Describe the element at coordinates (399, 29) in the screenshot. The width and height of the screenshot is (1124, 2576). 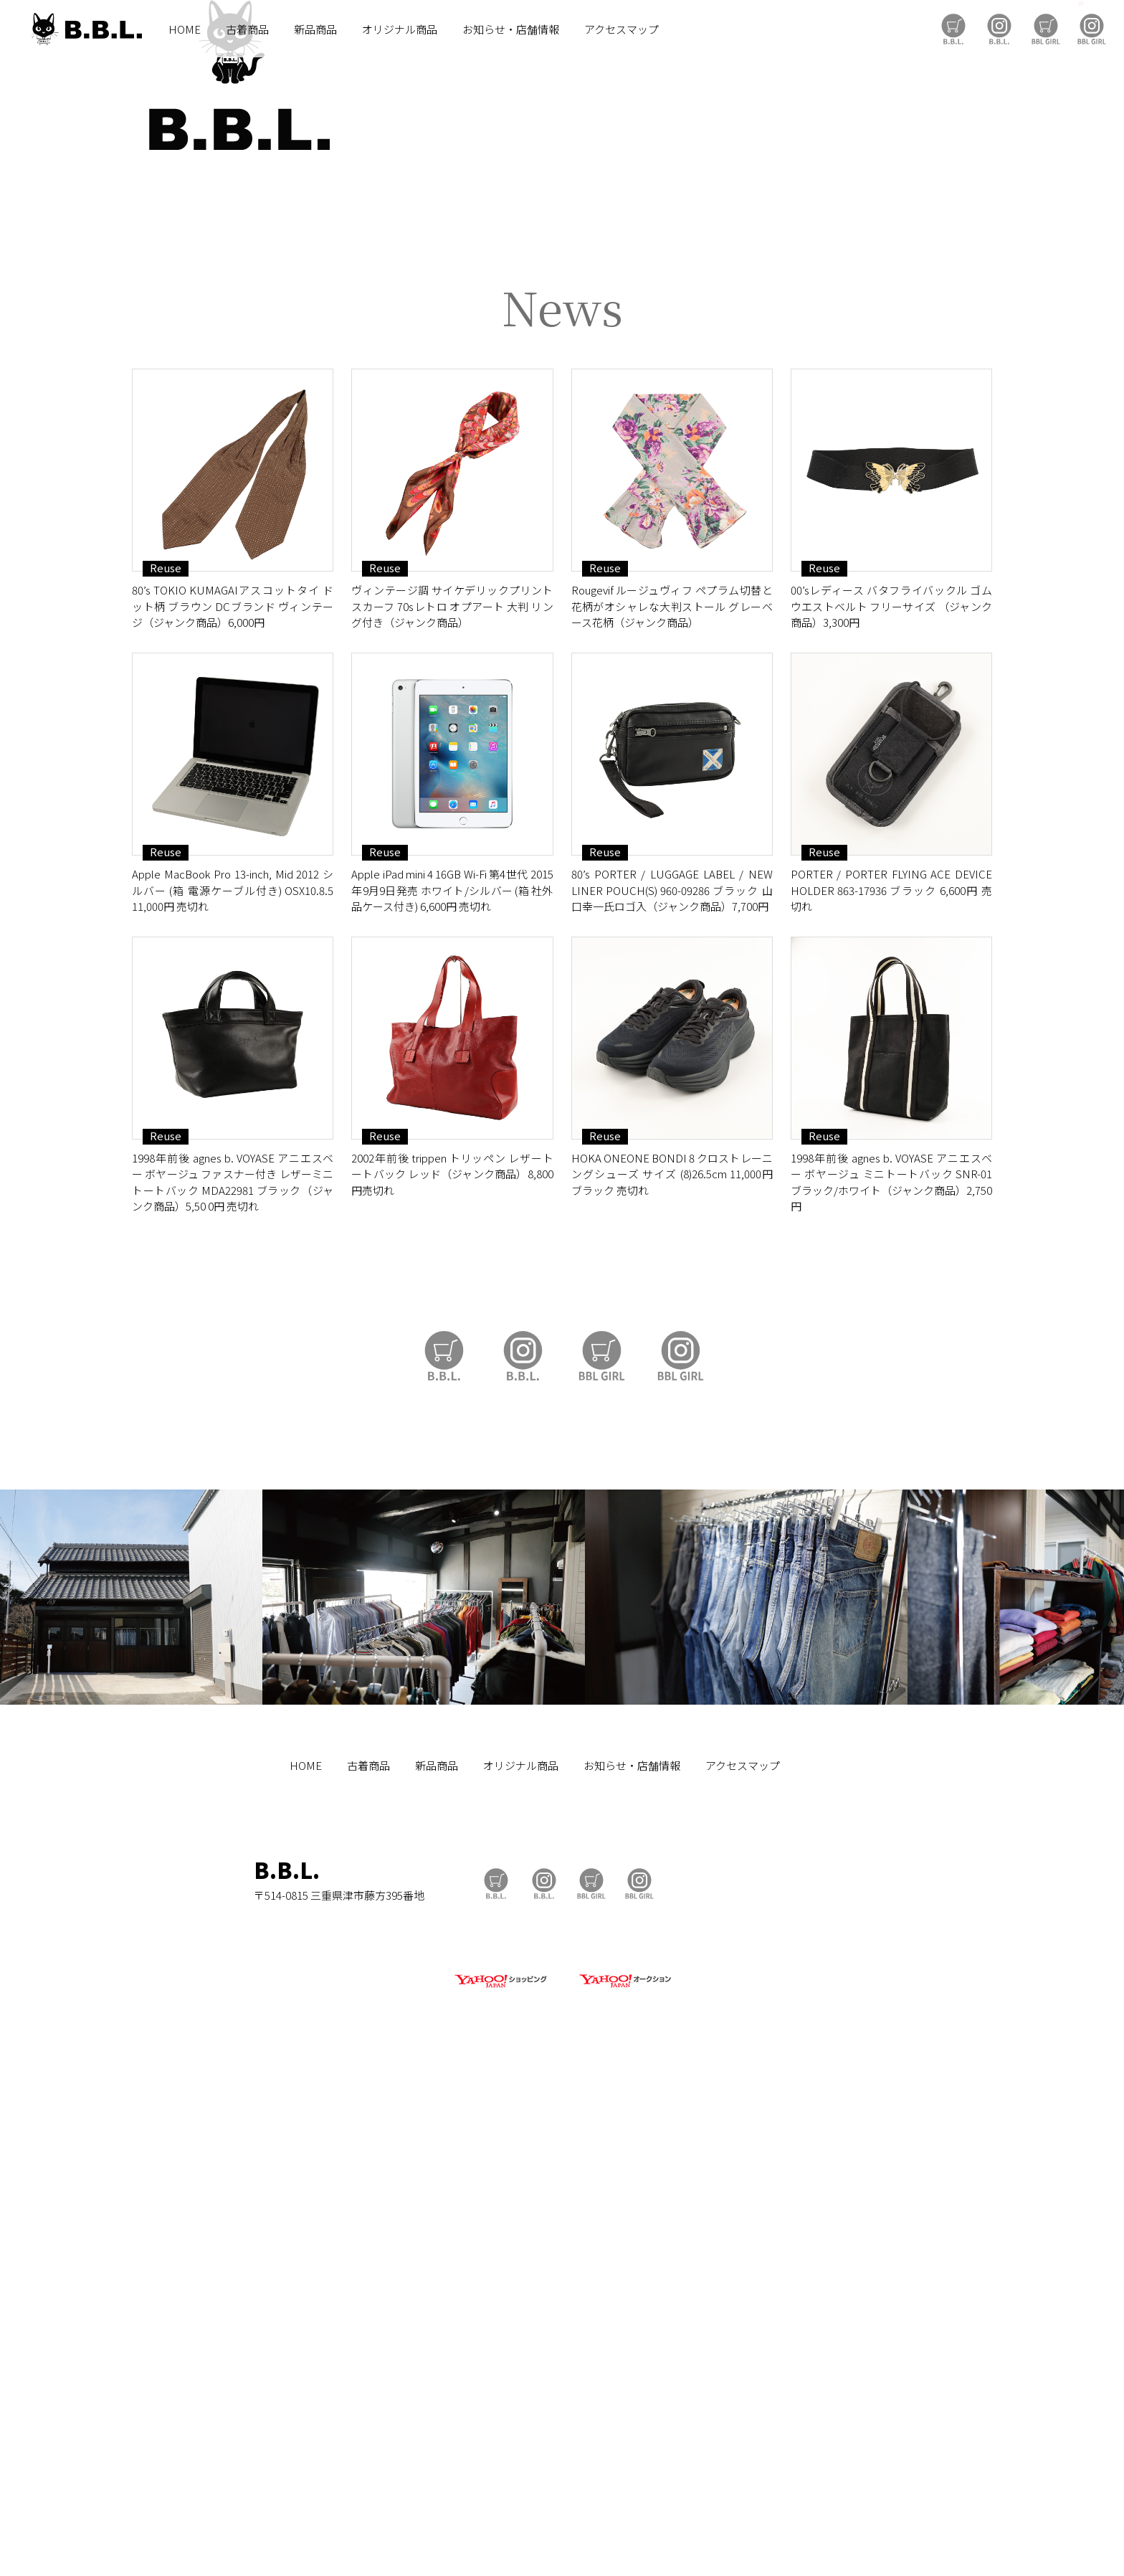
I see `オリジナル商品` at that location.